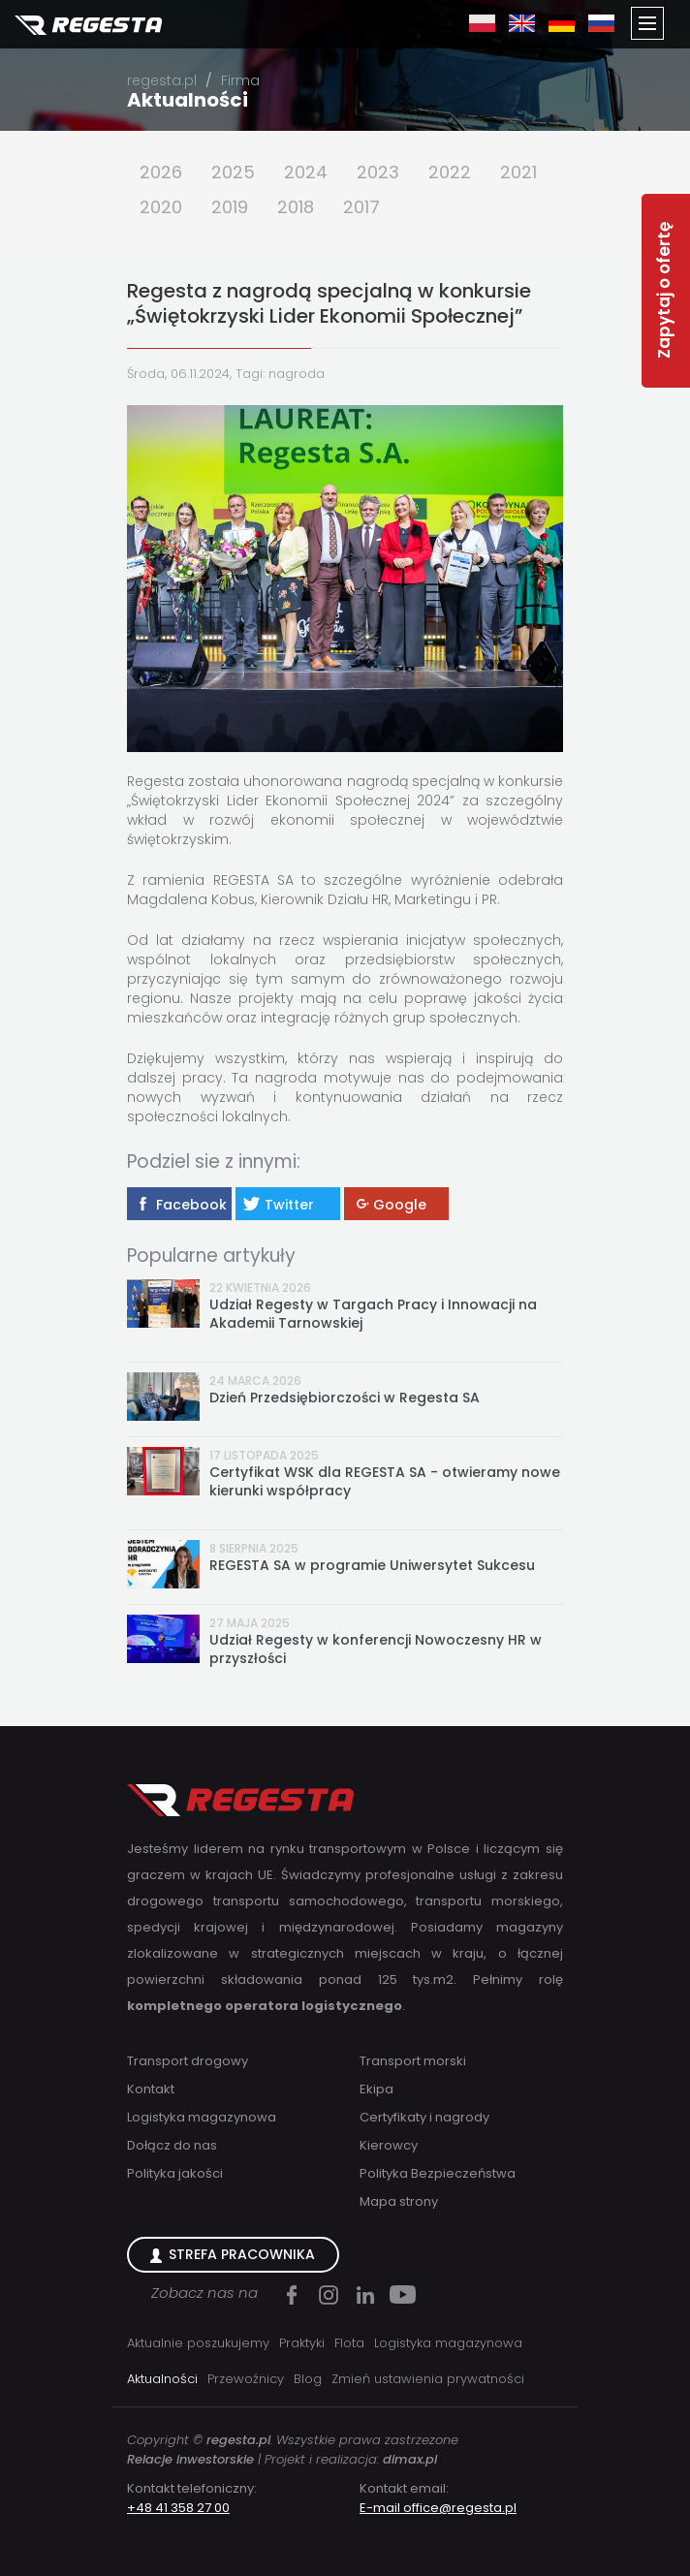 The image size is (690, 2576). I want to click on Flota, so click(349, 2343).